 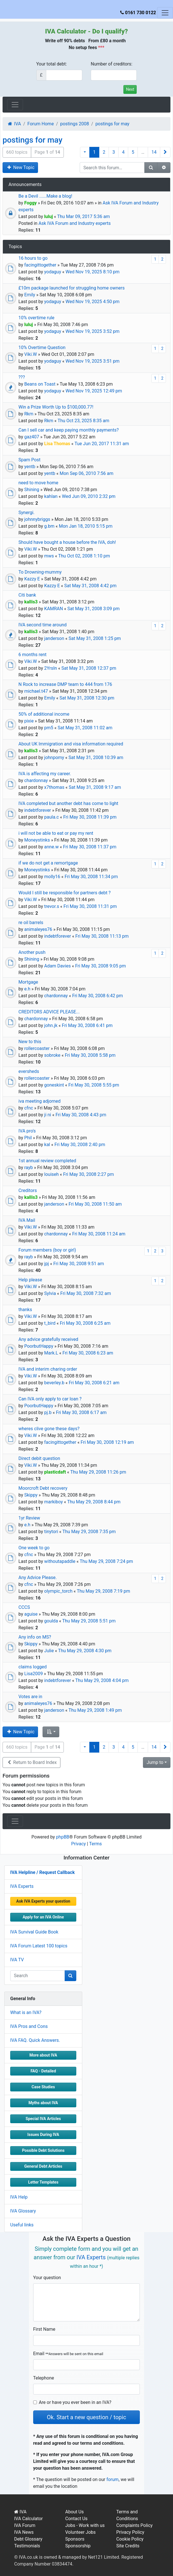 What do you see at coordinates (90, 817) in the screenshot?
I see `Fri May 30, 2008 11:39 pm` at bounding box center [90, 817].